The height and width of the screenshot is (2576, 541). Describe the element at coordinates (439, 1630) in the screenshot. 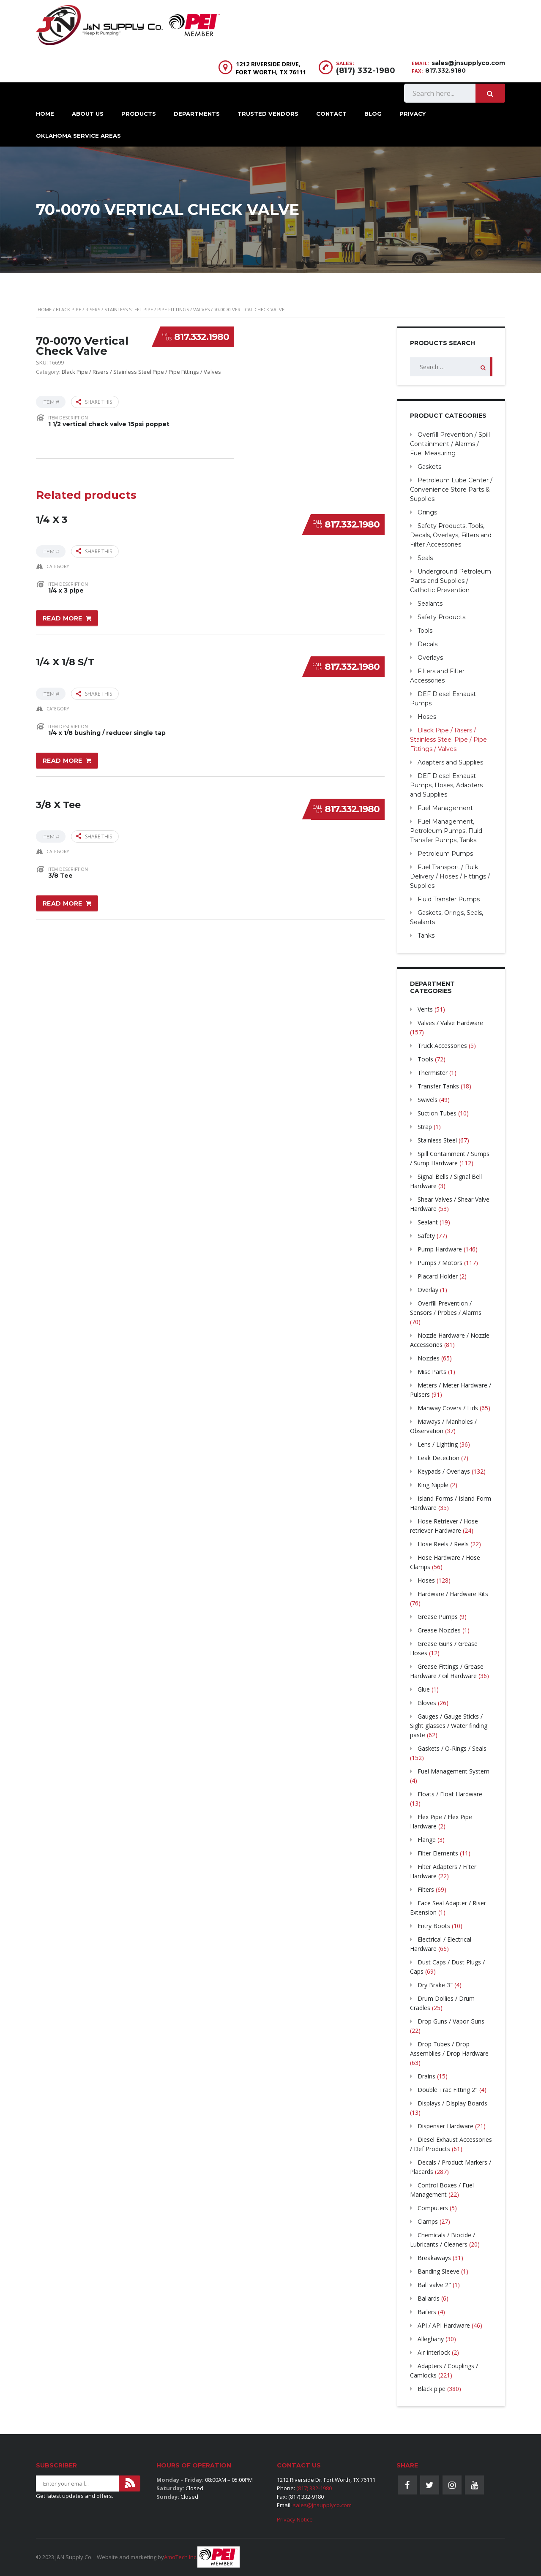

I see `Grease Nozzles` at that location.